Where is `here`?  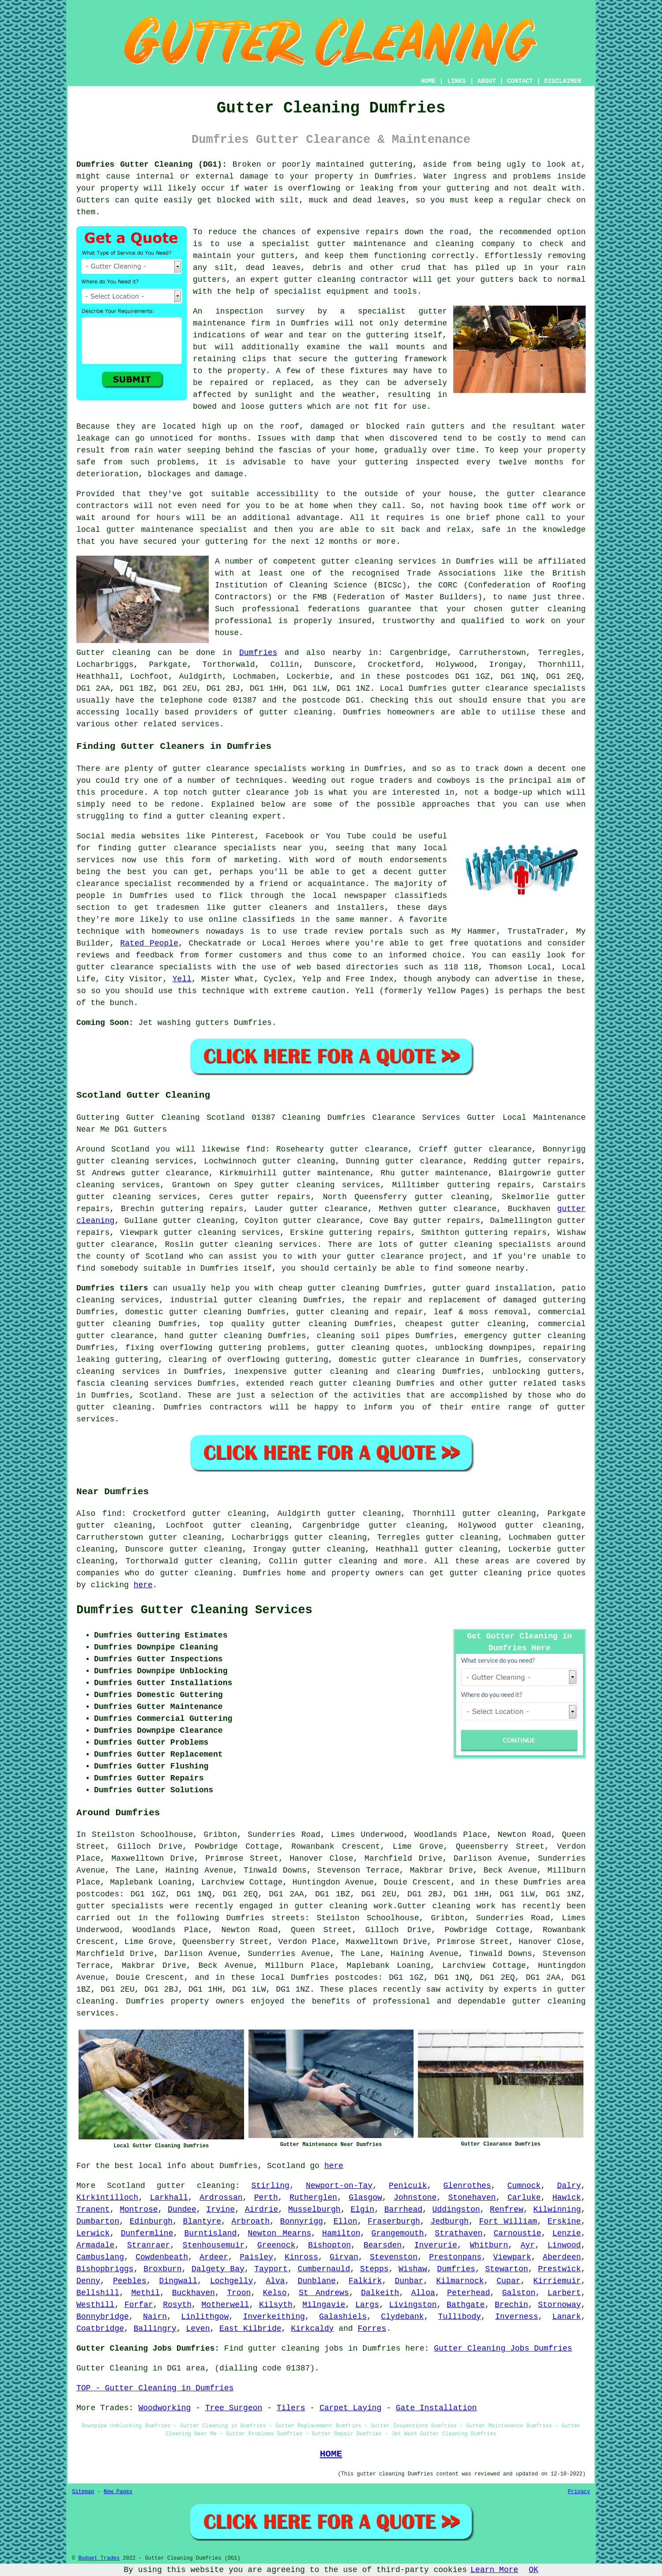 here is located at coordinates (143, 1585).